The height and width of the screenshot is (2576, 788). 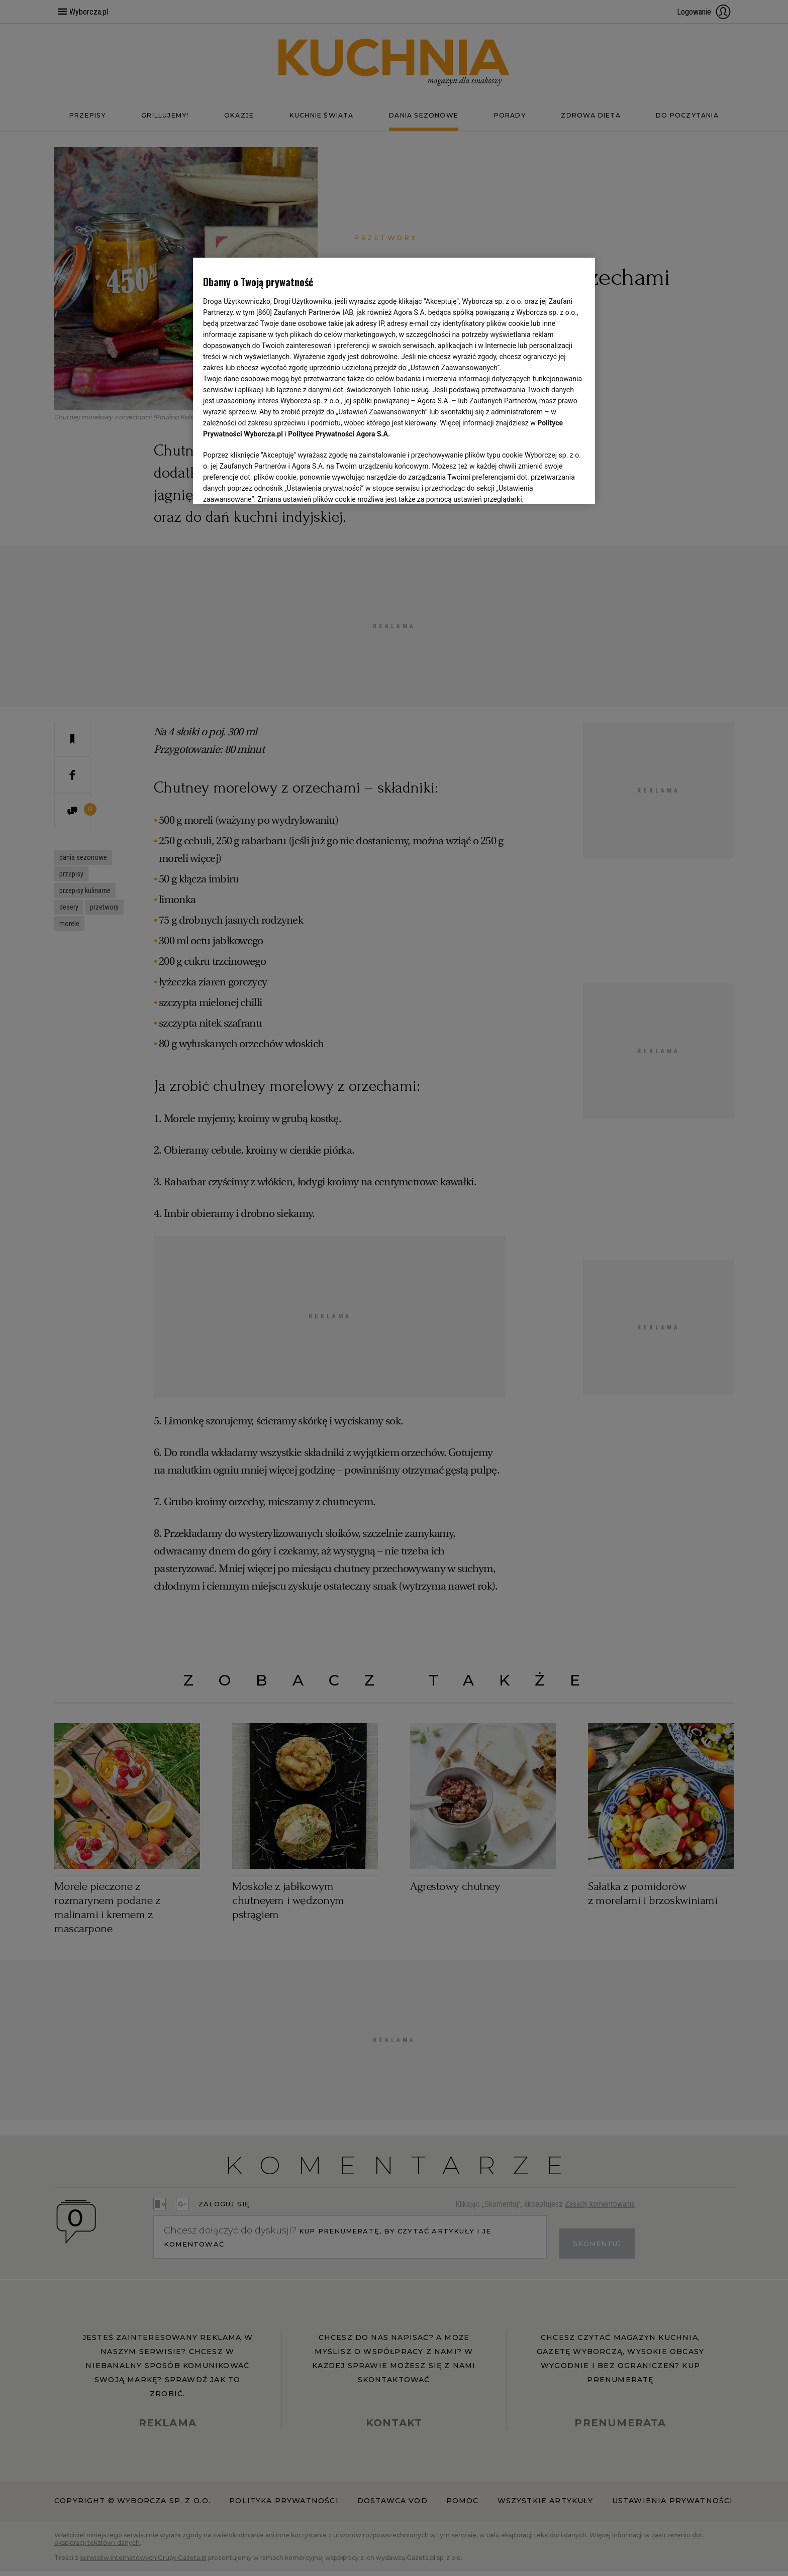 What do you see at coordinates (269, 484) in the screenshot?
I see `USTAWIENIA ZAAWANSOWANE [USTAWIENIA ZAAWANSOWANE, otwiera okno dialogowe centrum preferencji]` at bounding box center [269, 484].